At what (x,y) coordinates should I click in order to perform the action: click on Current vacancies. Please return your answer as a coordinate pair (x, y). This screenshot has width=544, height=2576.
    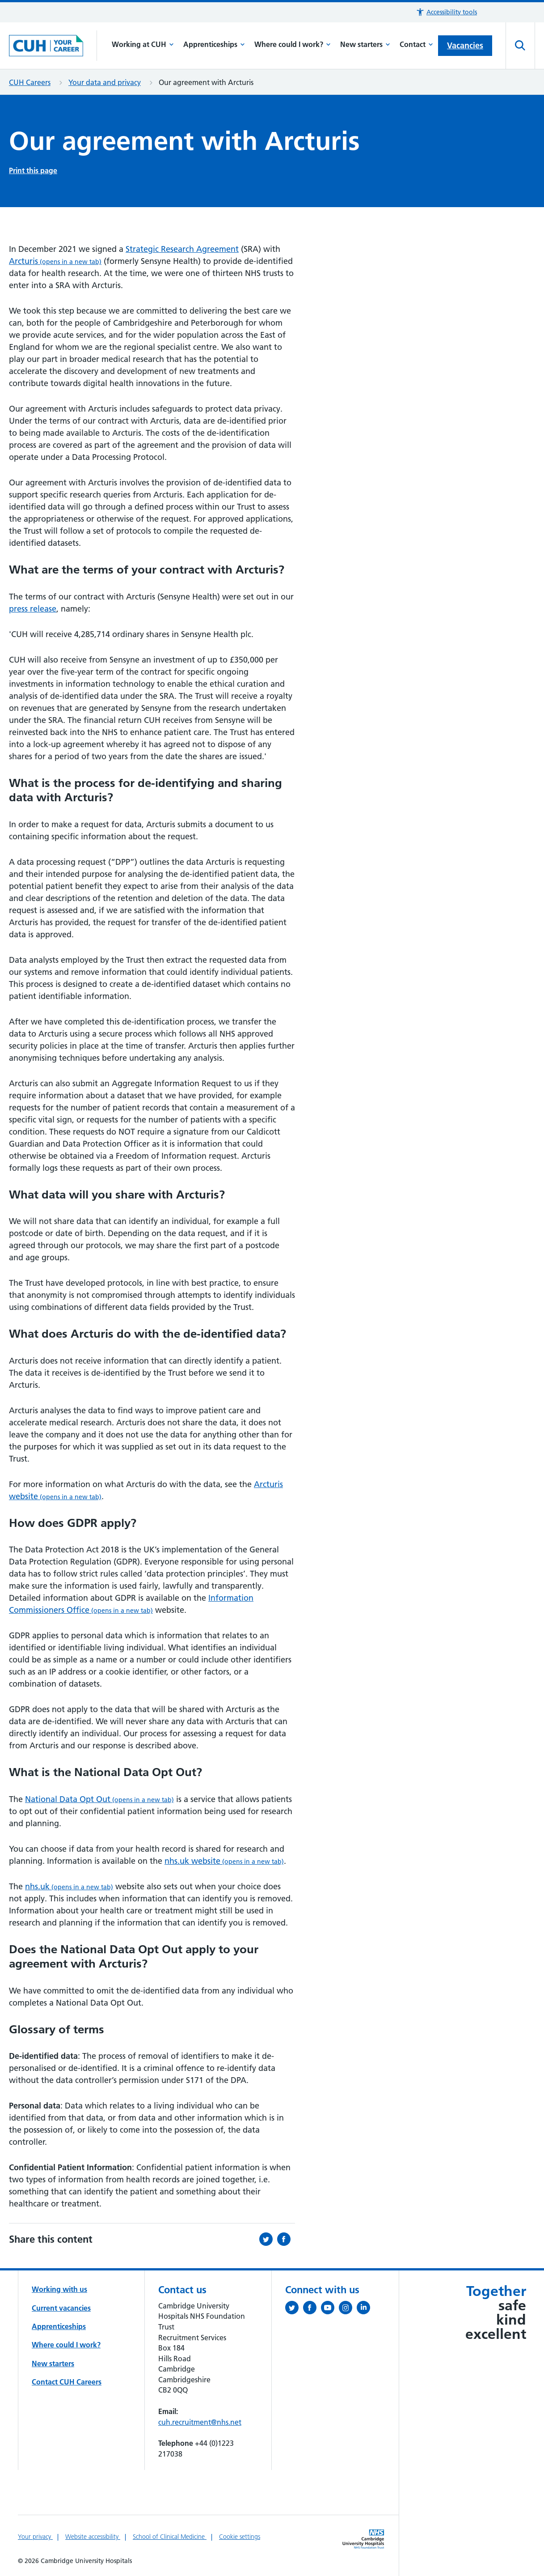
    Looking at the image, I should click on (61, 2308).